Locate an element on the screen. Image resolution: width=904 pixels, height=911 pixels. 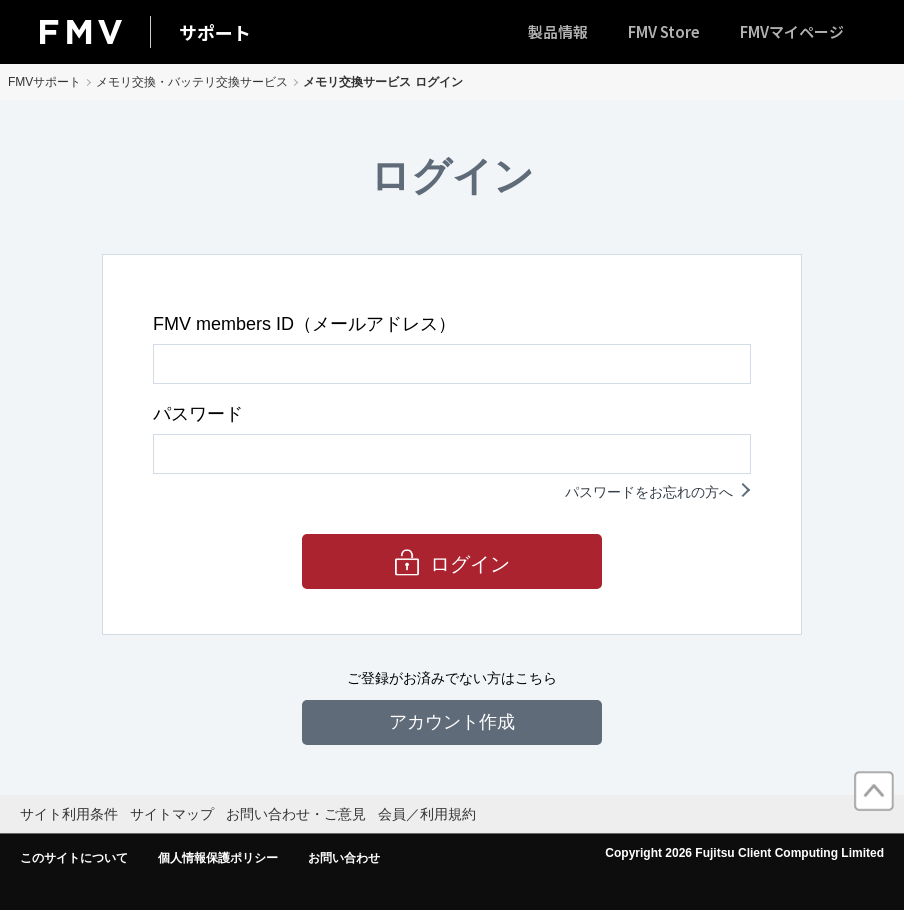
お問い合わせ・ご意見 is located at coordinates (296, 814).